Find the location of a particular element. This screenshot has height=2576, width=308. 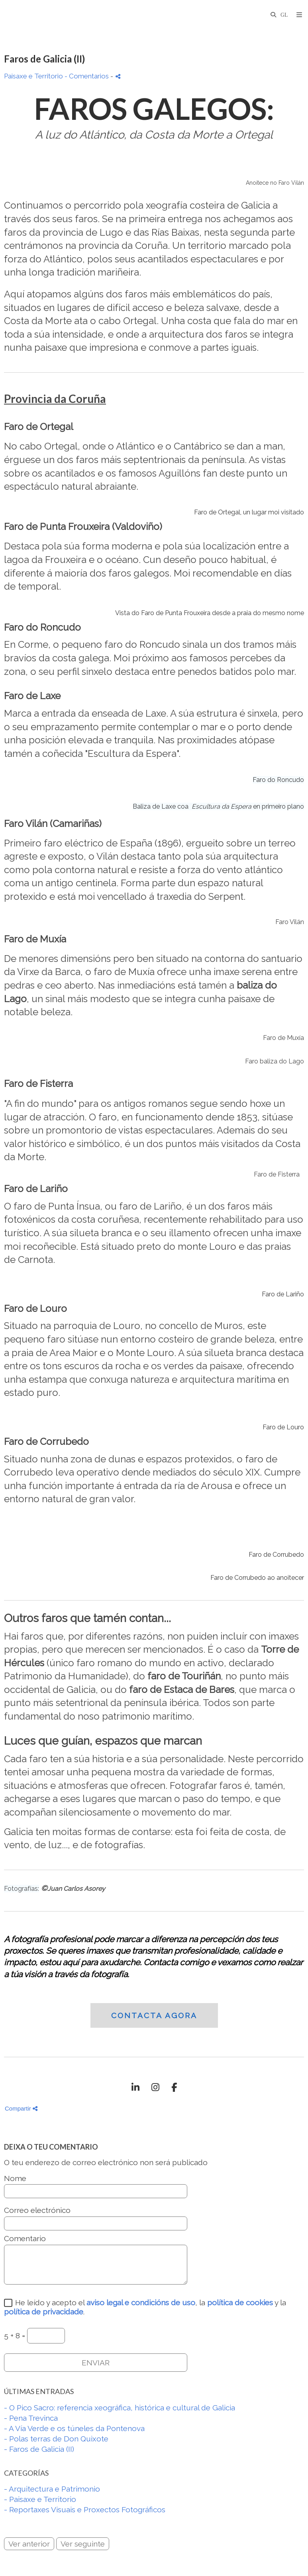

- Comentarios is located at coordinates (87, 76).